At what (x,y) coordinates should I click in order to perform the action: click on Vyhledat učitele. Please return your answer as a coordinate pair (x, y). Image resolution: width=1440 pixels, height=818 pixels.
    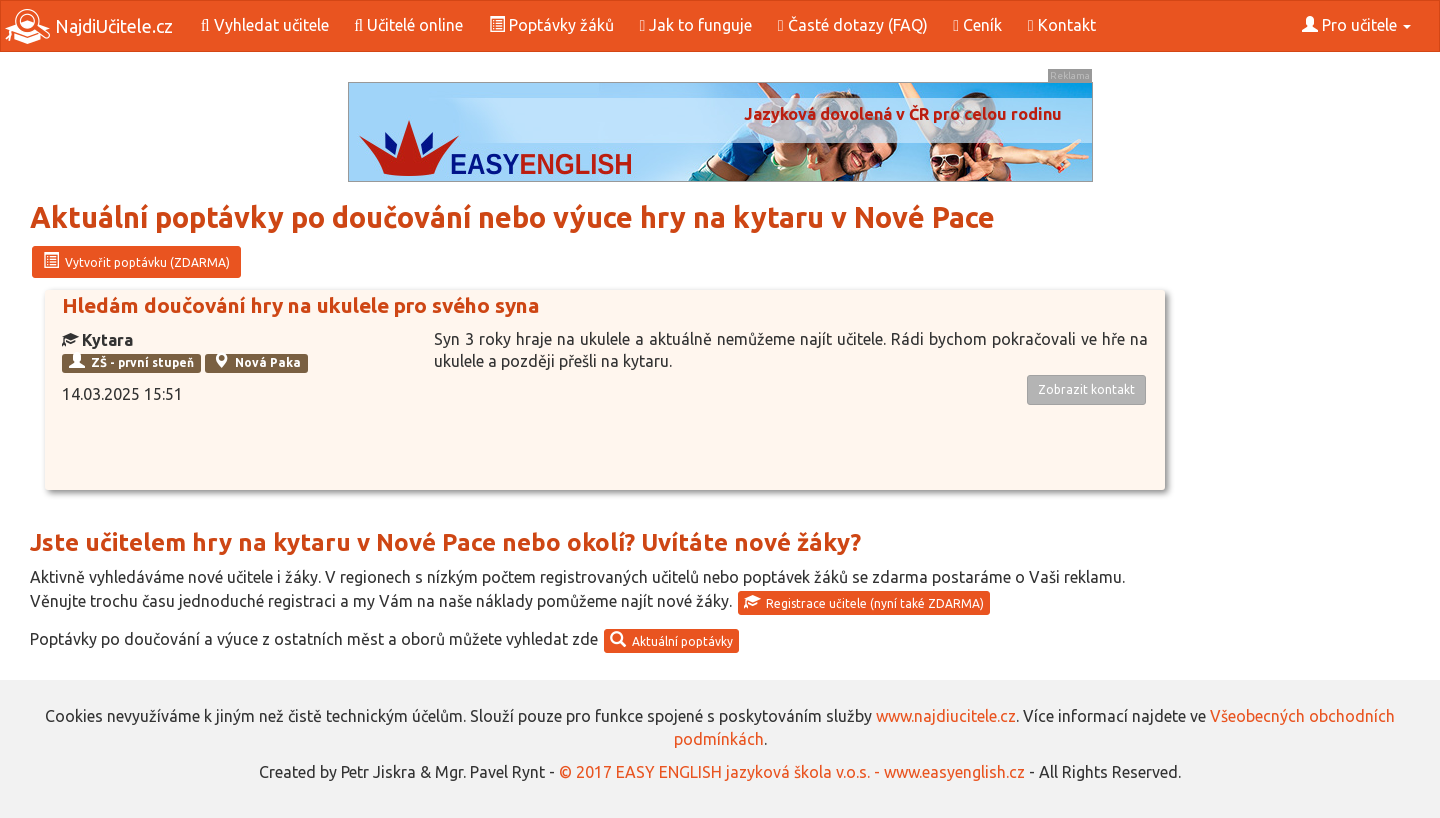
    Looking at the image, I should click on (265, 25).